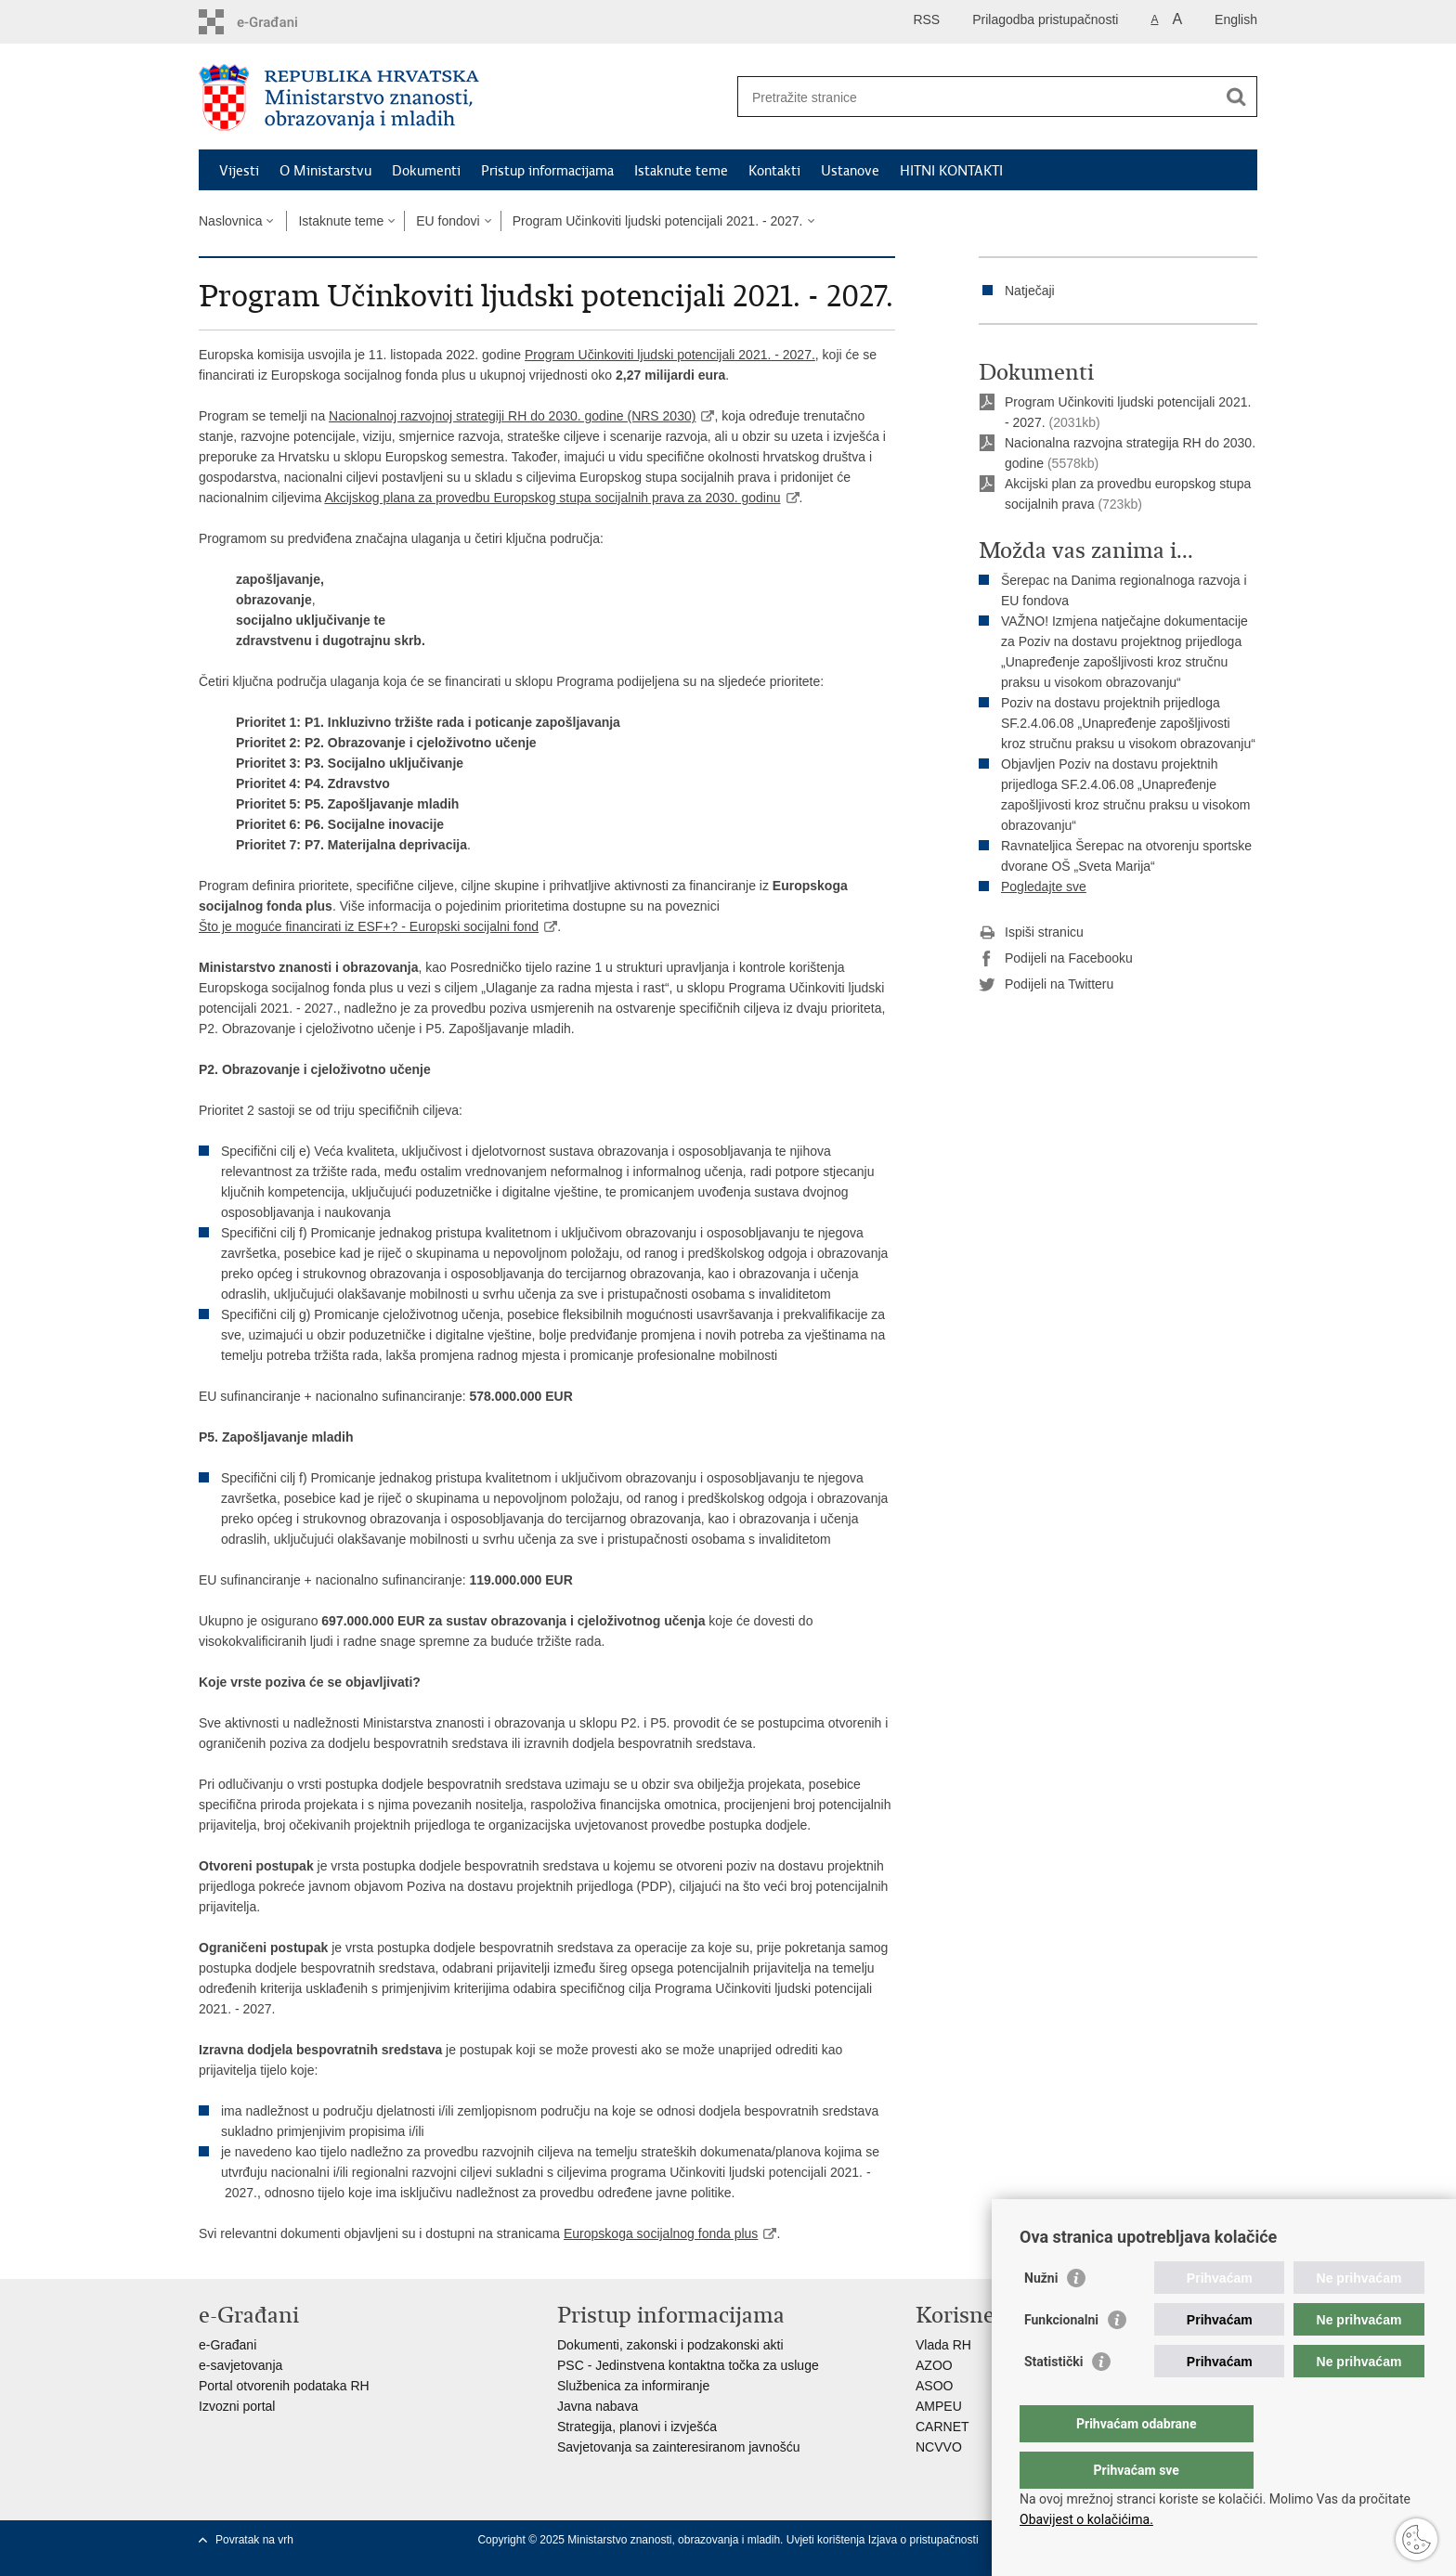 The width and height of the screenshot is (1456, 2576). What do you see at coordinates (951, 170) in the screenshot?
I see `HITNI KONTAKTI` at bounding box center [951, 170].